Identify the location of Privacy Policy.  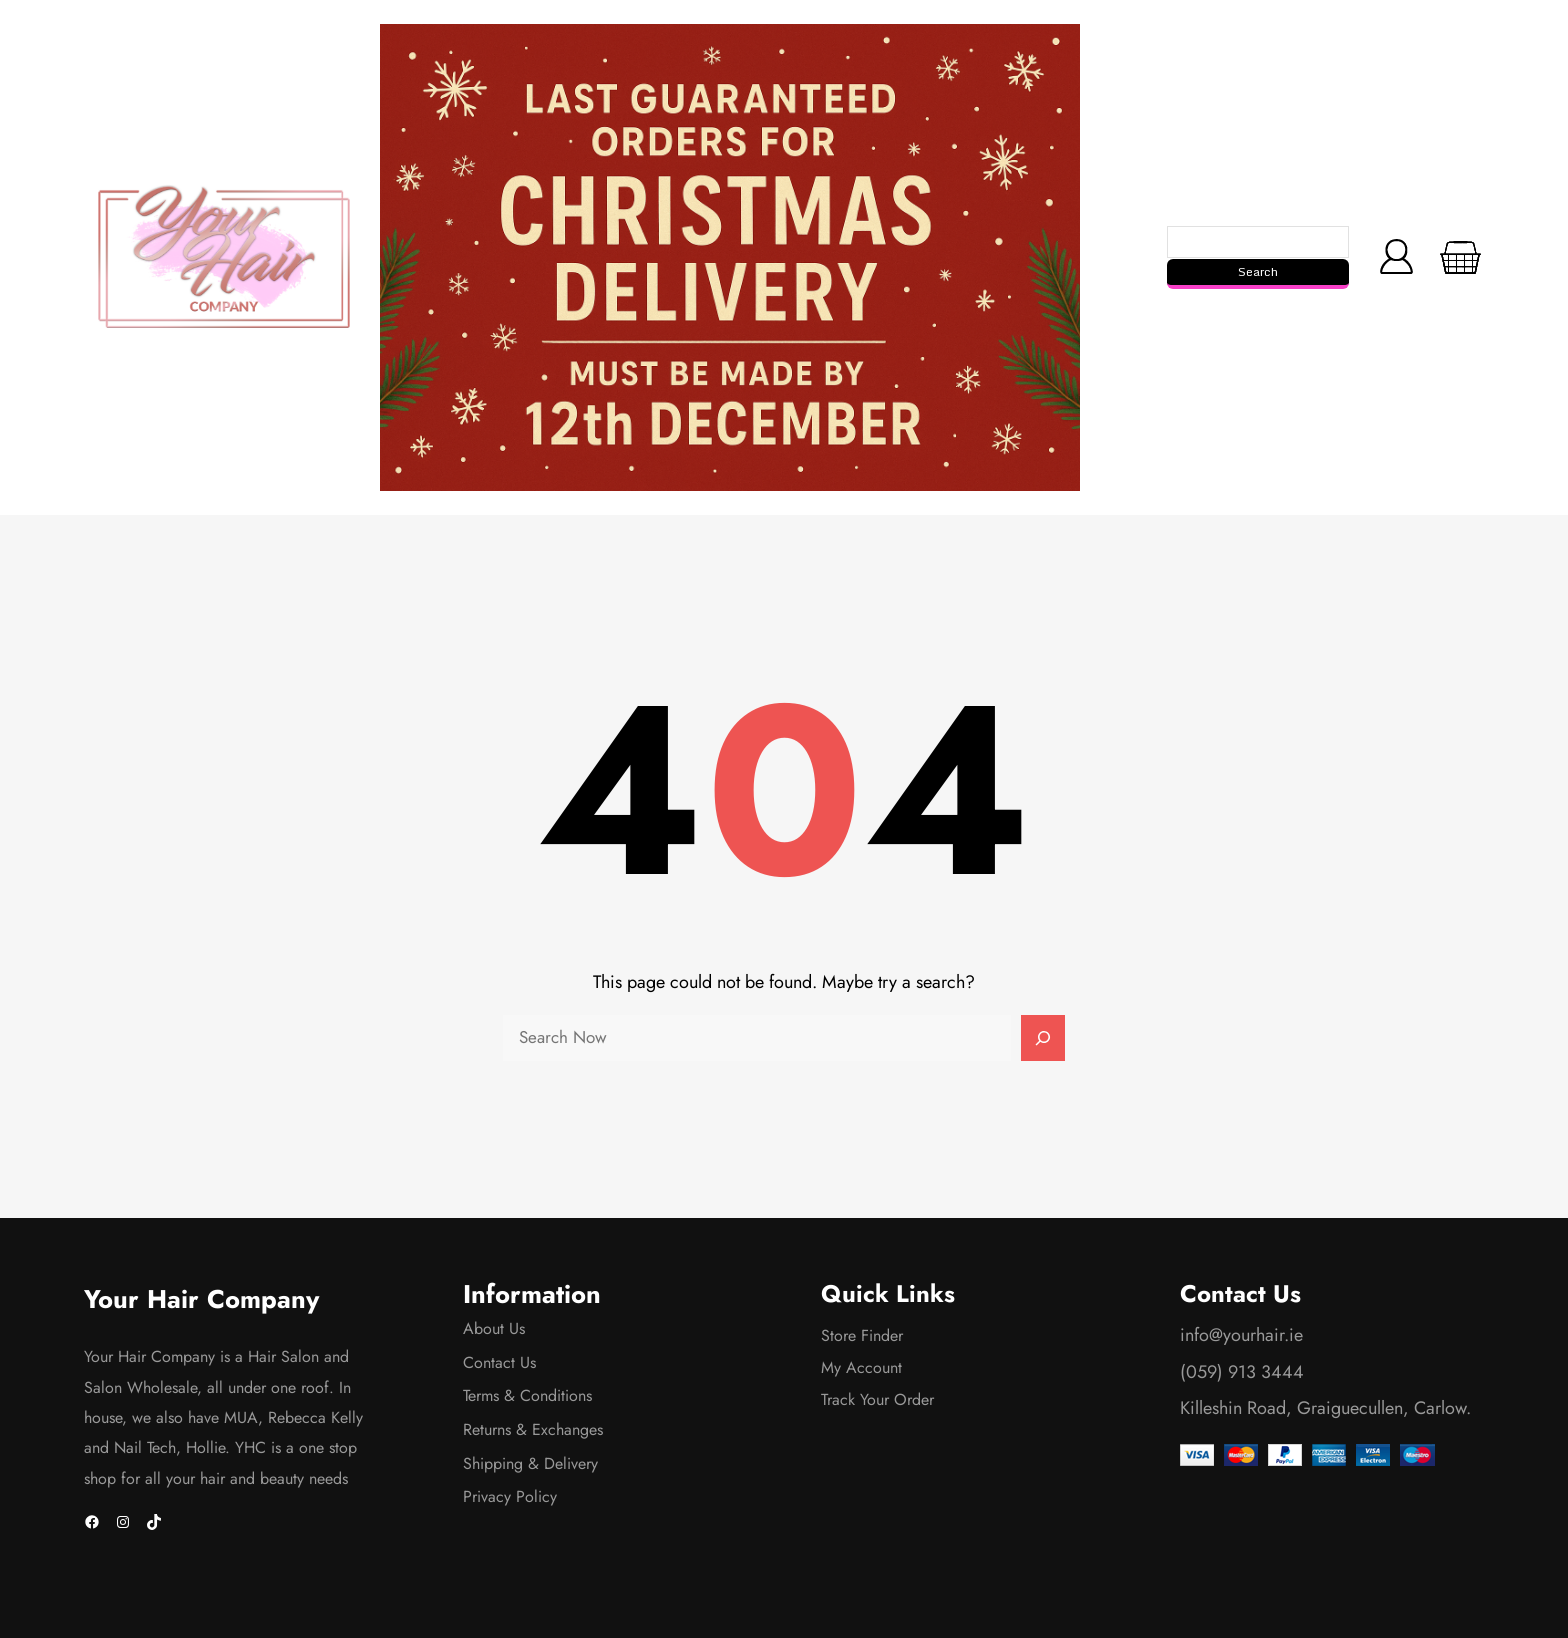
(510, 1496).